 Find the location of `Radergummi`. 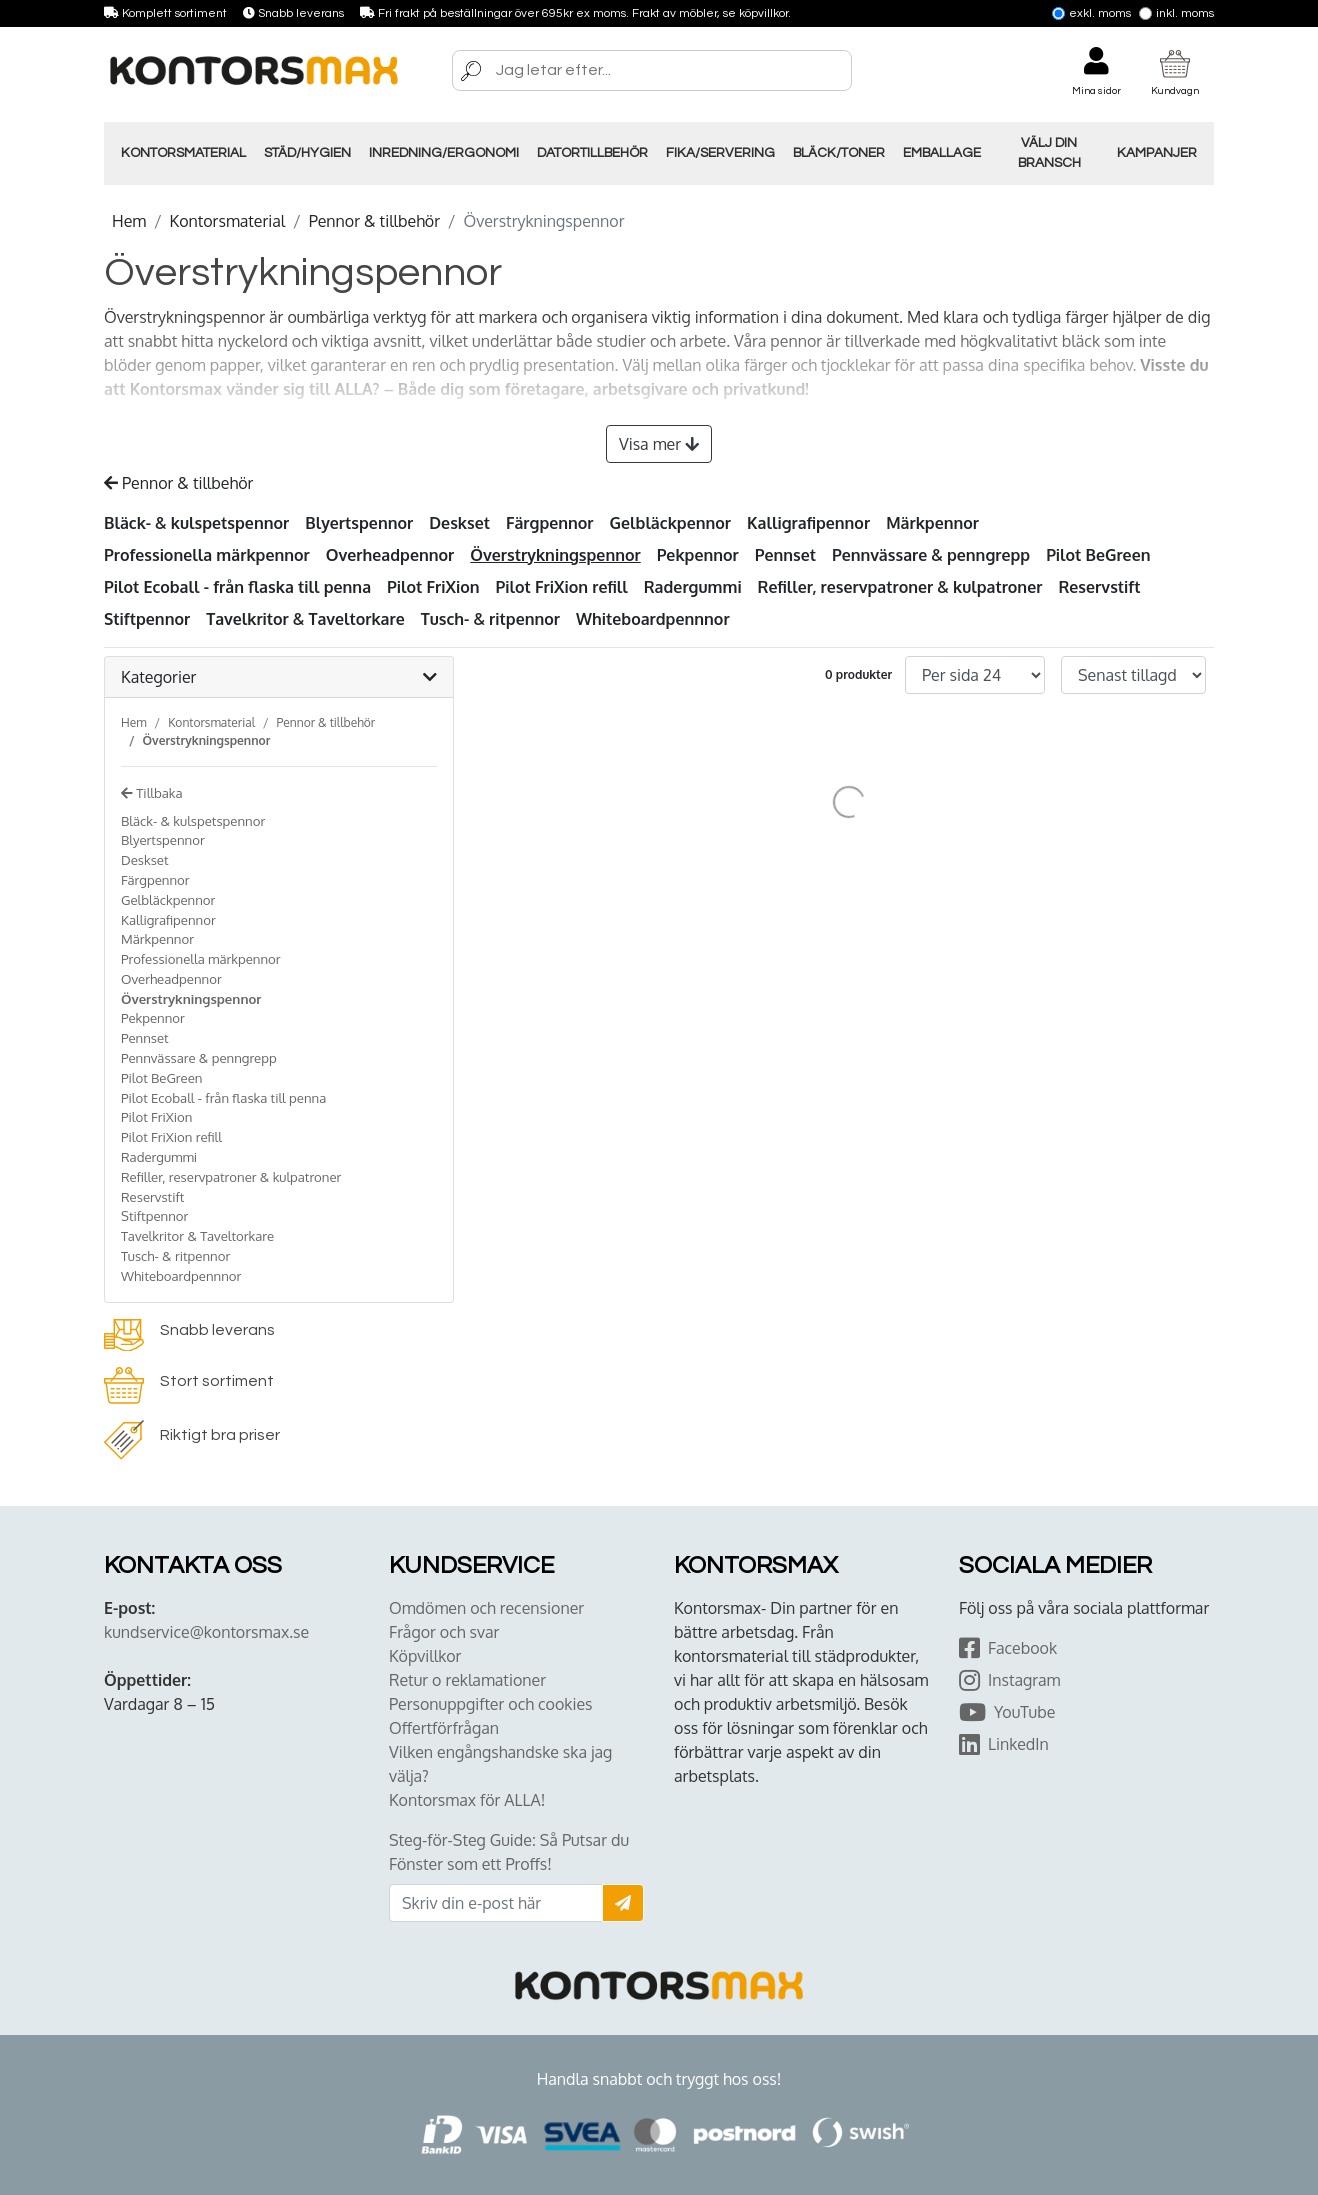

Radergummi is located at coordinates (693, 587).